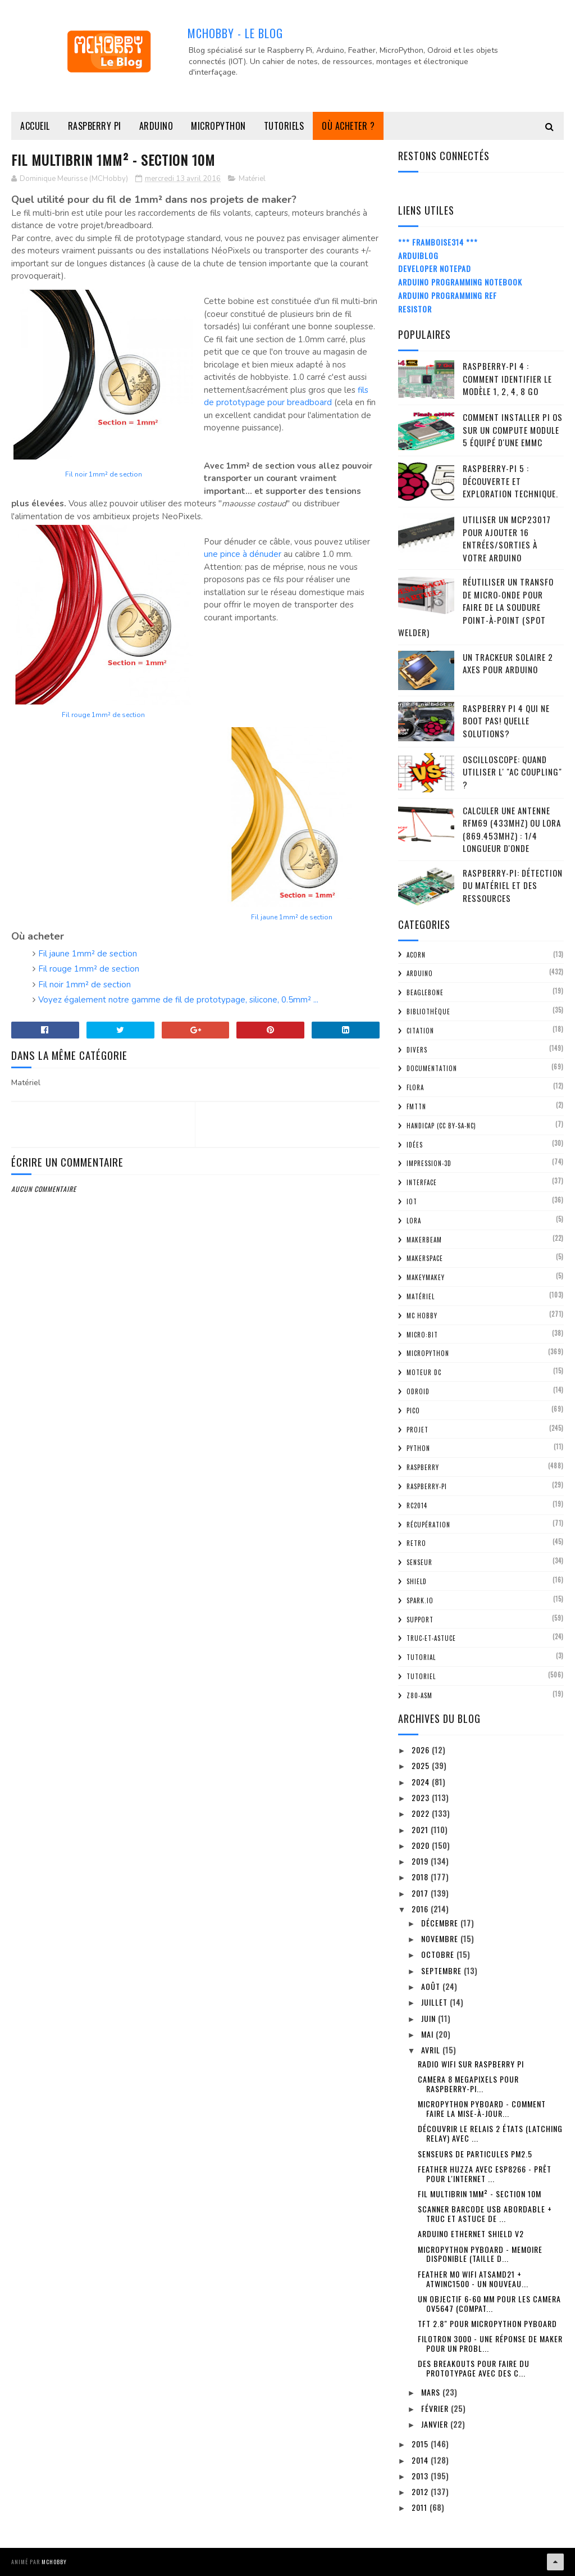 This screenshot has height=2576, width=575. I want to click on Arduino Programming Ref, so click(447, 295).